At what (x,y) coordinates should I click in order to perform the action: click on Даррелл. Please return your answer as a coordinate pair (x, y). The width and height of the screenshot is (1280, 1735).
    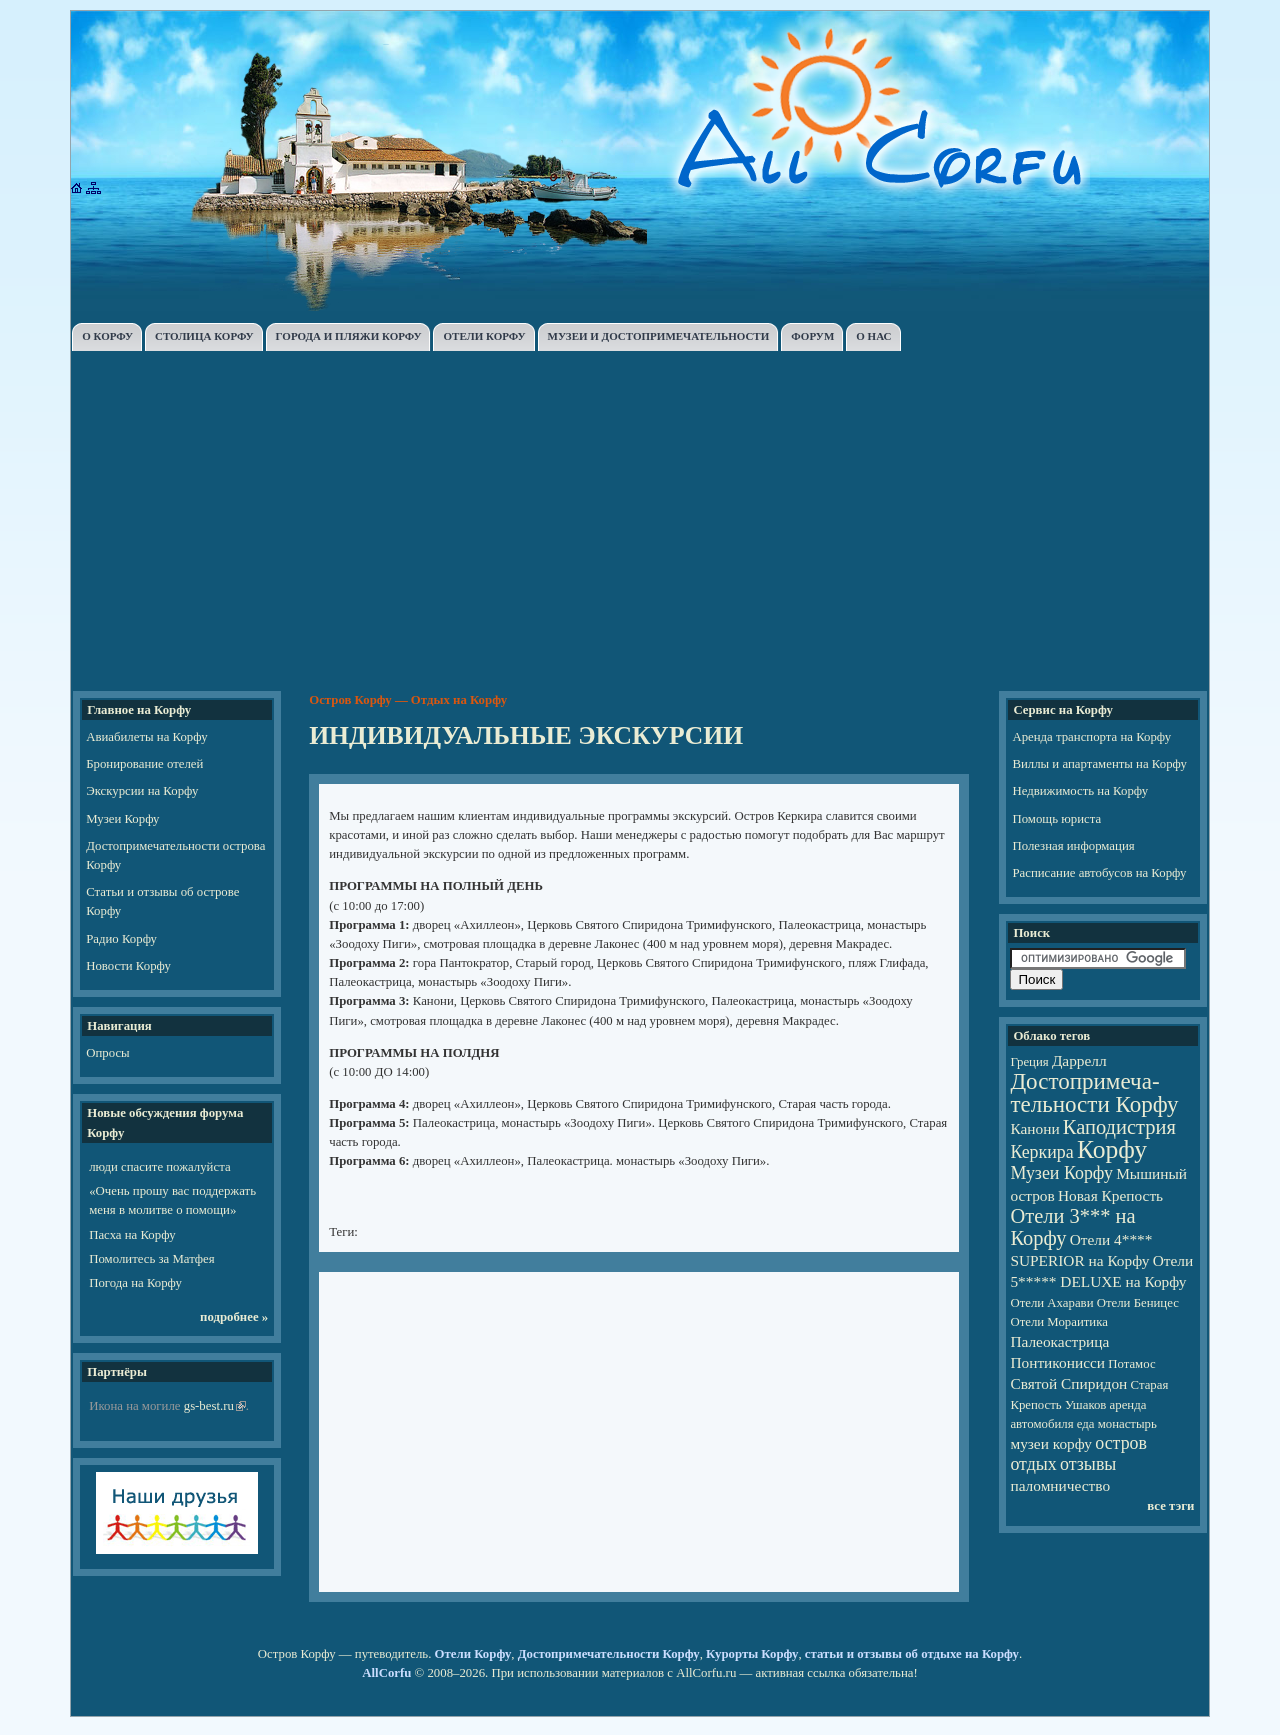
    Looking at the image, I should click on (1079, 1060).